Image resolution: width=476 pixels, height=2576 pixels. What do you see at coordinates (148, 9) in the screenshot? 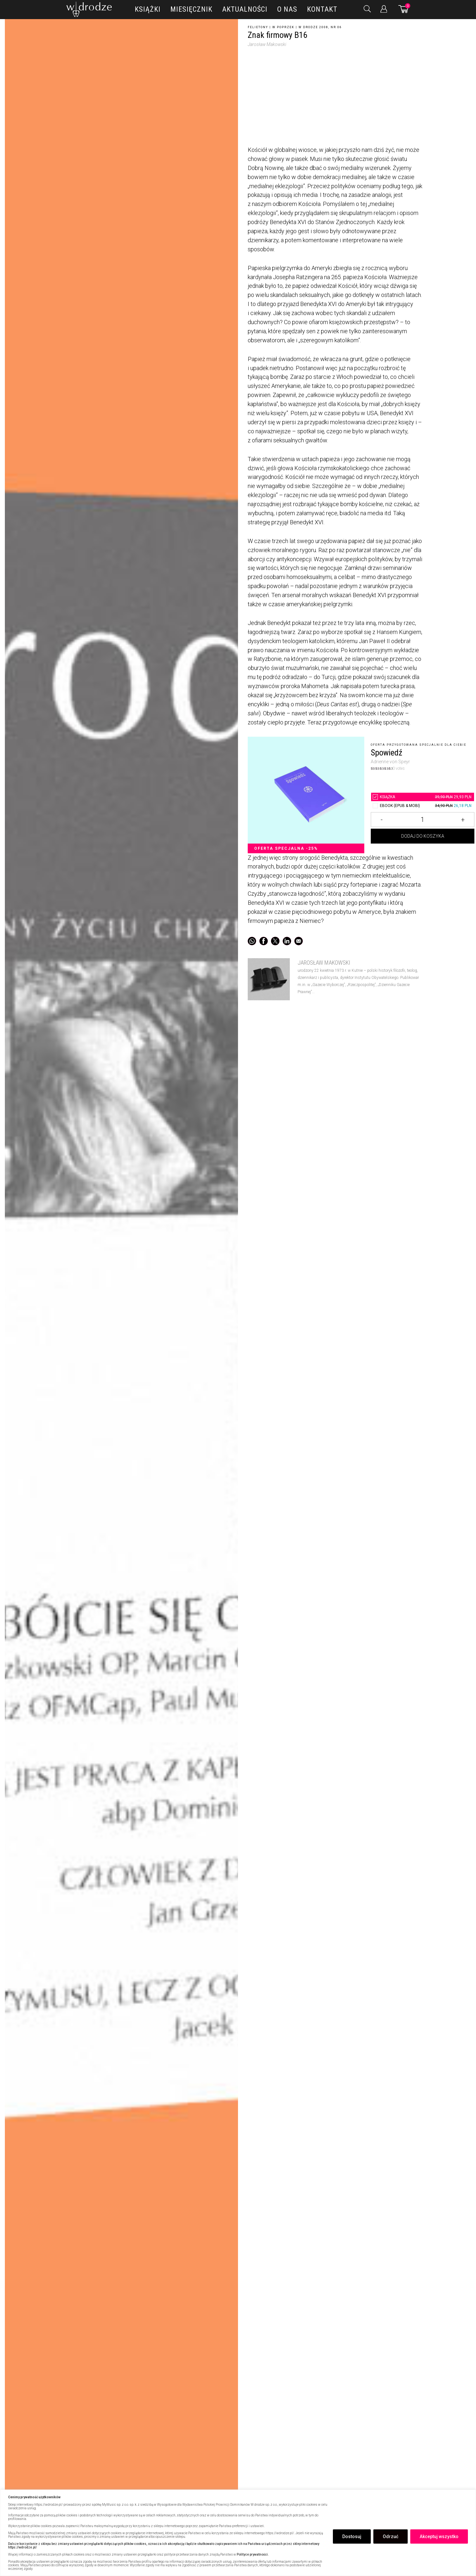
I see `Książki` at bounding box center [148, 9].